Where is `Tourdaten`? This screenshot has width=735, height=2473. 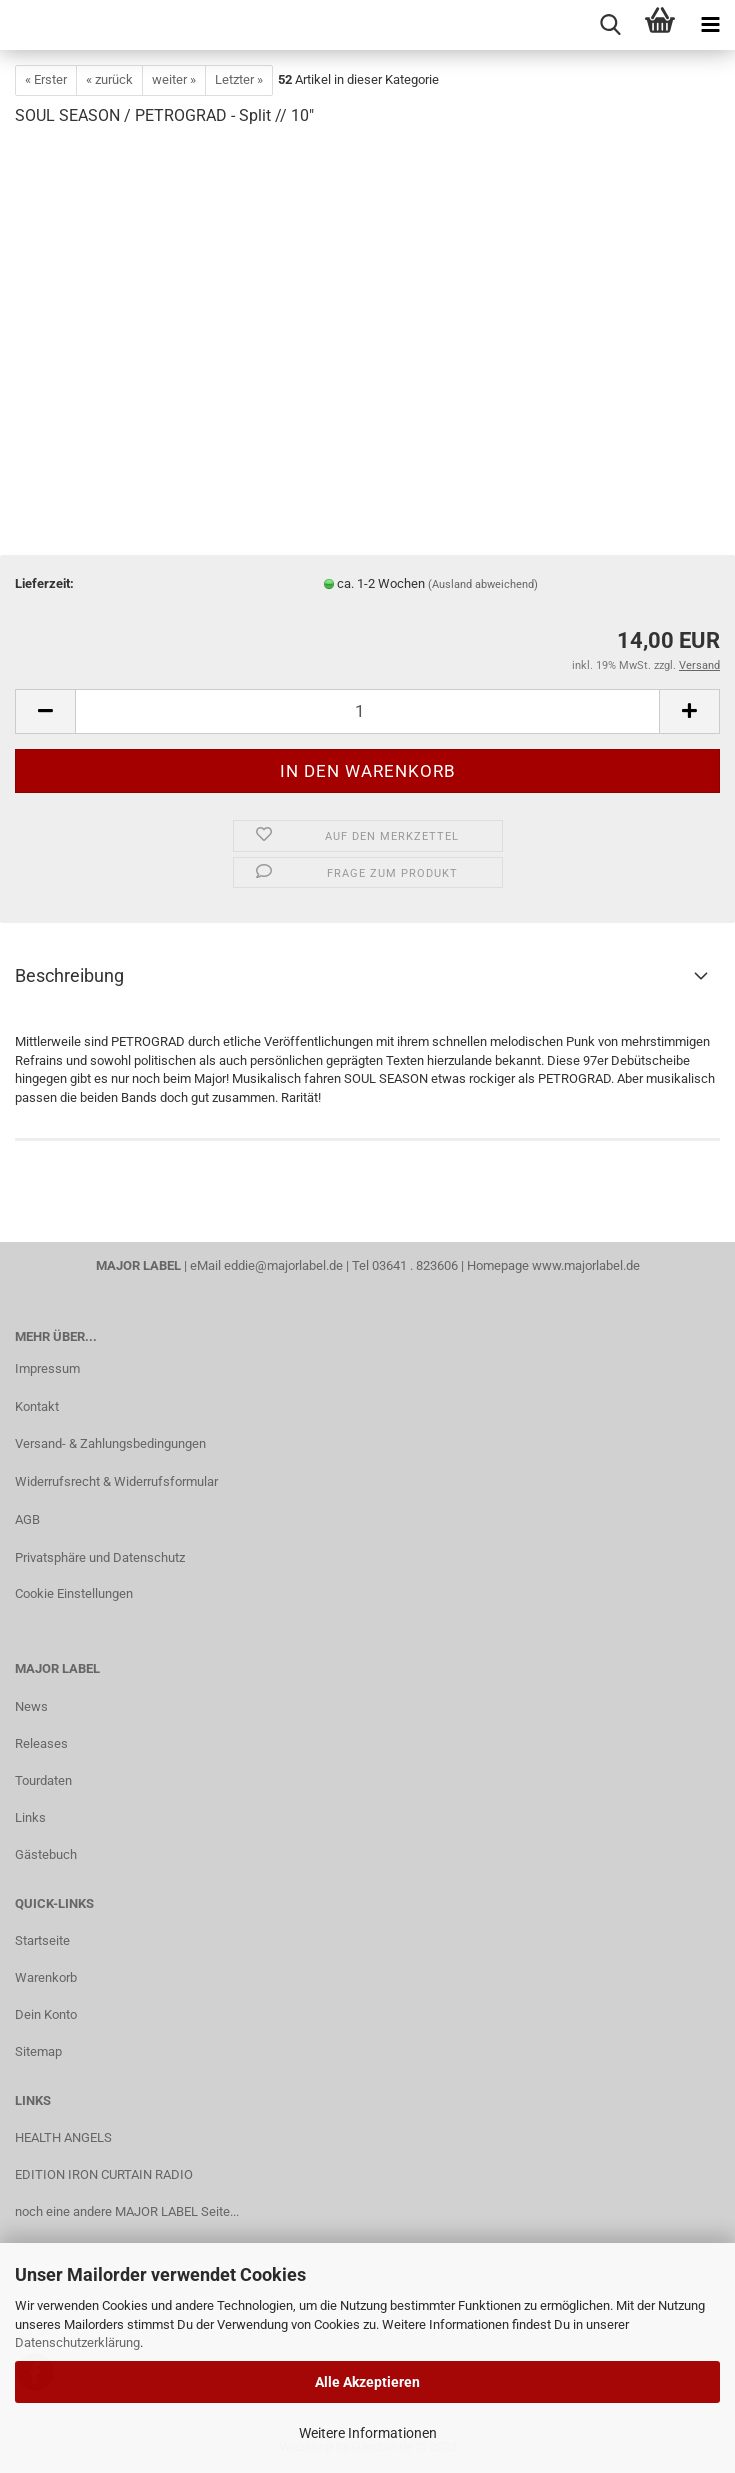
Tourdaten is located at coordinates (43, 1780).